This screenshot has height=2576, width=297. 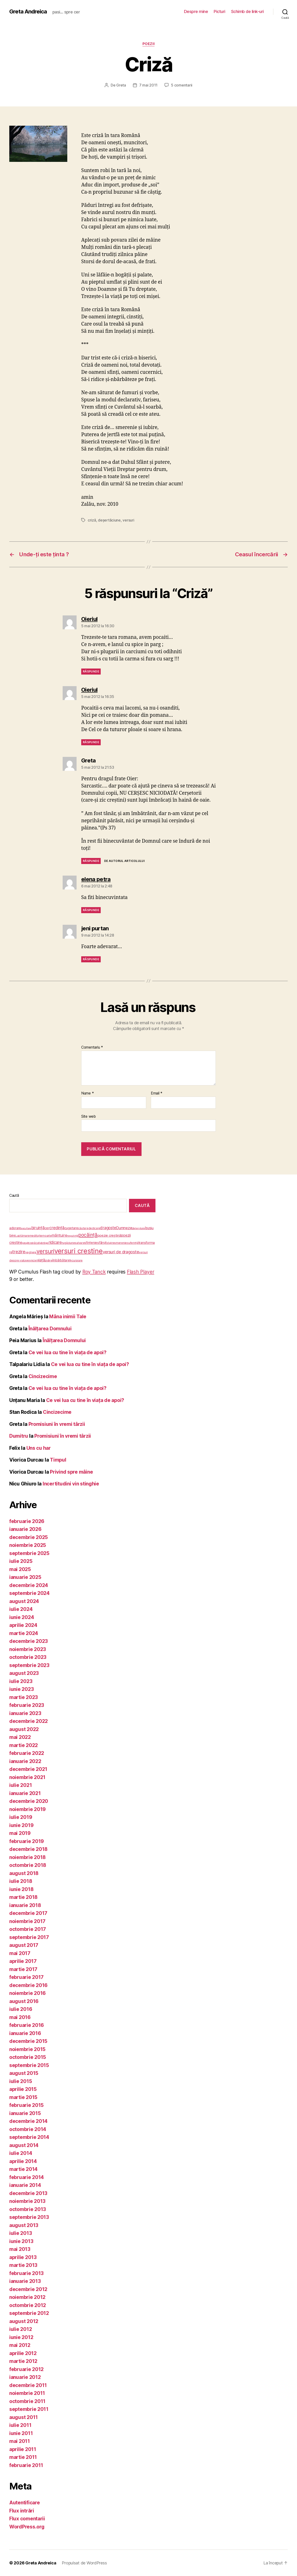 What do you see at coordinates (18, 1436) in the screenshot?
I see `Dumitru` at bounding box center [18, 1436].